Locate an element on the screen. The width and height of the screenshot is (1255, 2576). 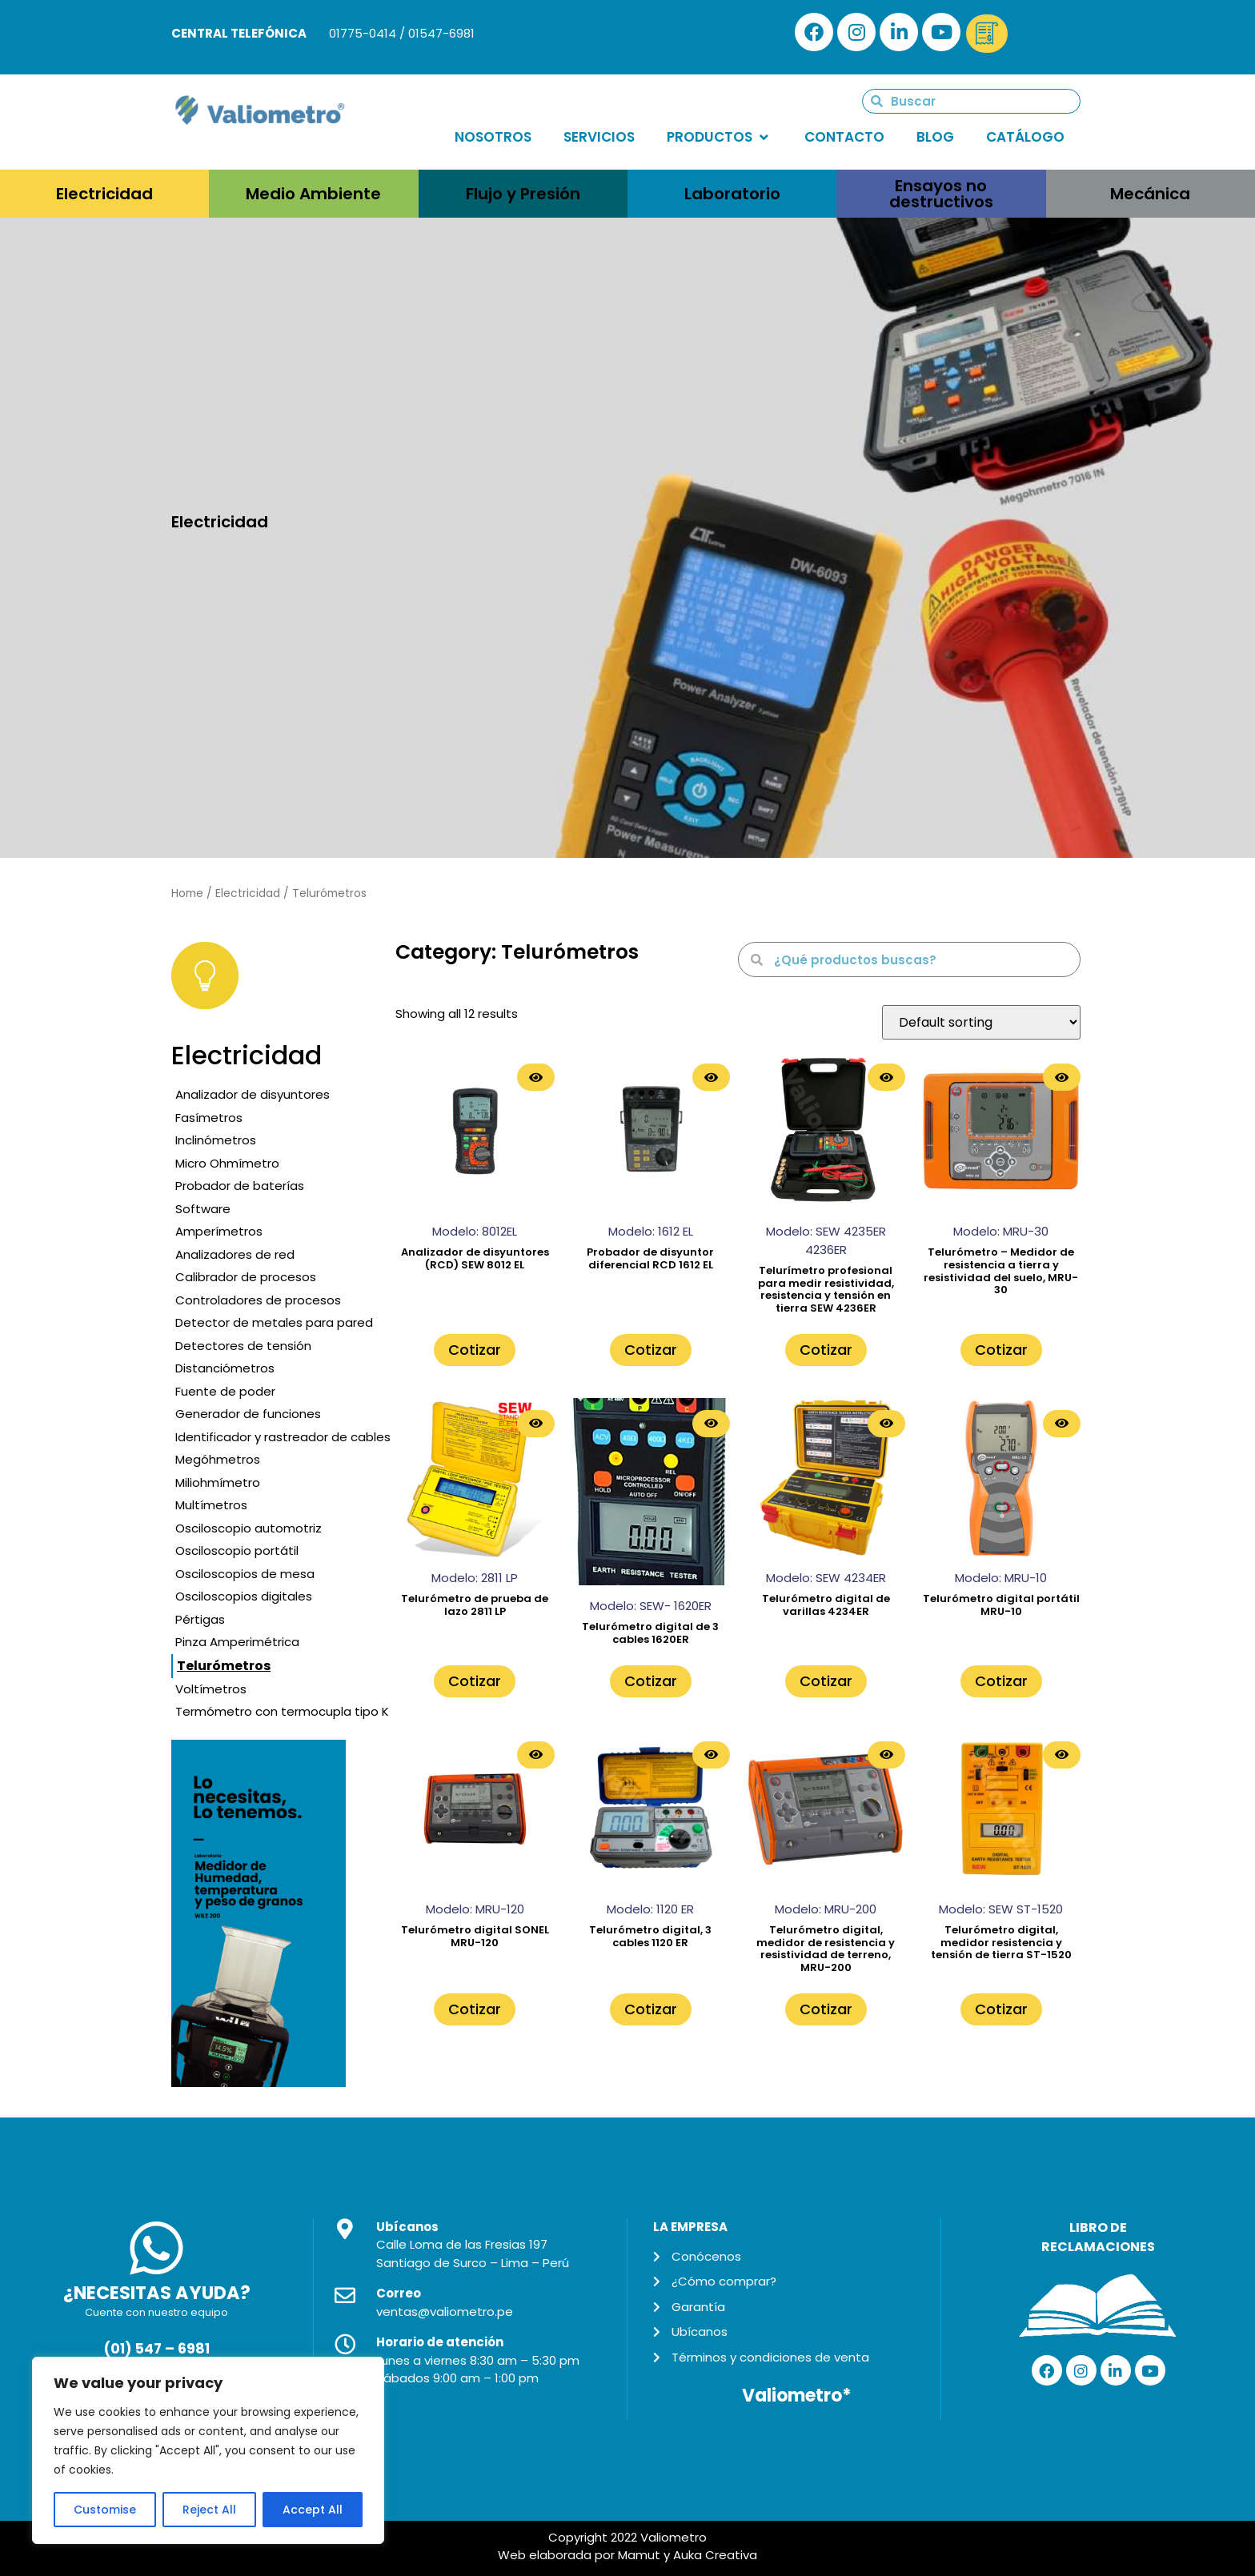
Osciloscopios de mesa is located at coordinates (245, 1573).